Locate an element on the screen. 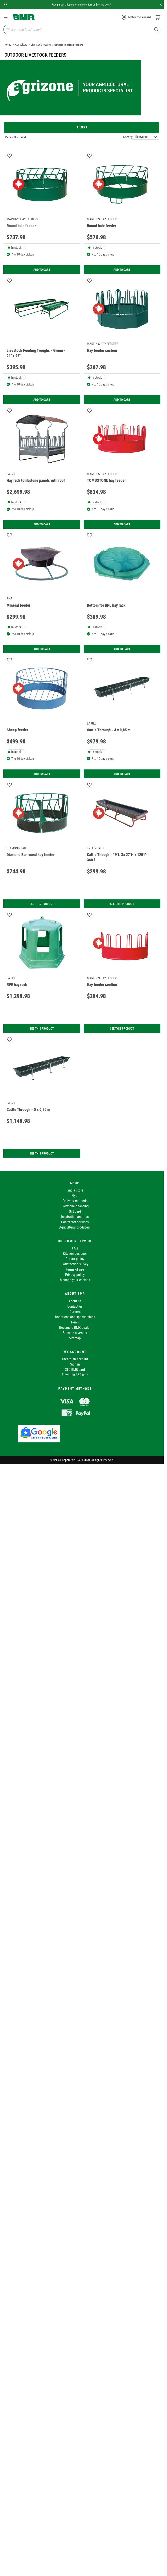 The width and height of the screenshot is (167, 2576). Livestock feeding is located at coordinates (41, 44).